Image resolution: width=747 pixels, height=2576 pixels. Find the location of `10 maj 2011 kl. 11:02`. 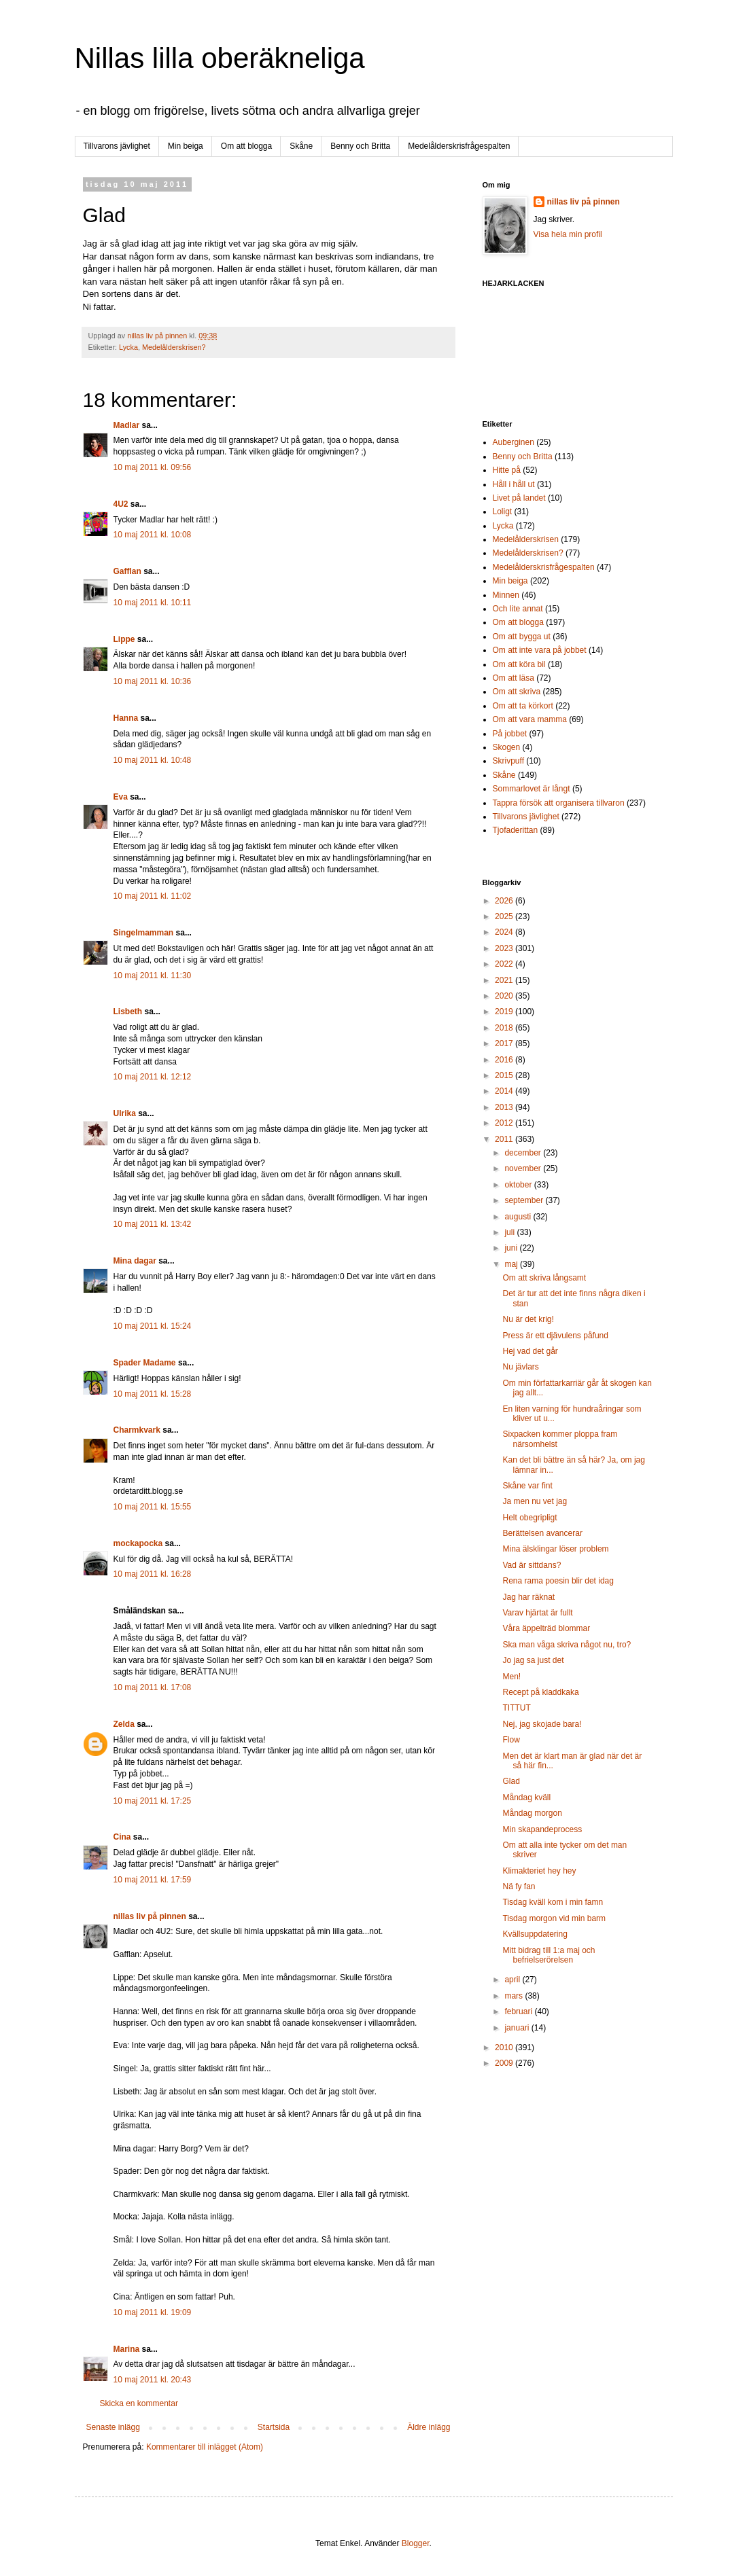

10 maj 2011 kl. 11:02 is located at coordinates (153, 896).